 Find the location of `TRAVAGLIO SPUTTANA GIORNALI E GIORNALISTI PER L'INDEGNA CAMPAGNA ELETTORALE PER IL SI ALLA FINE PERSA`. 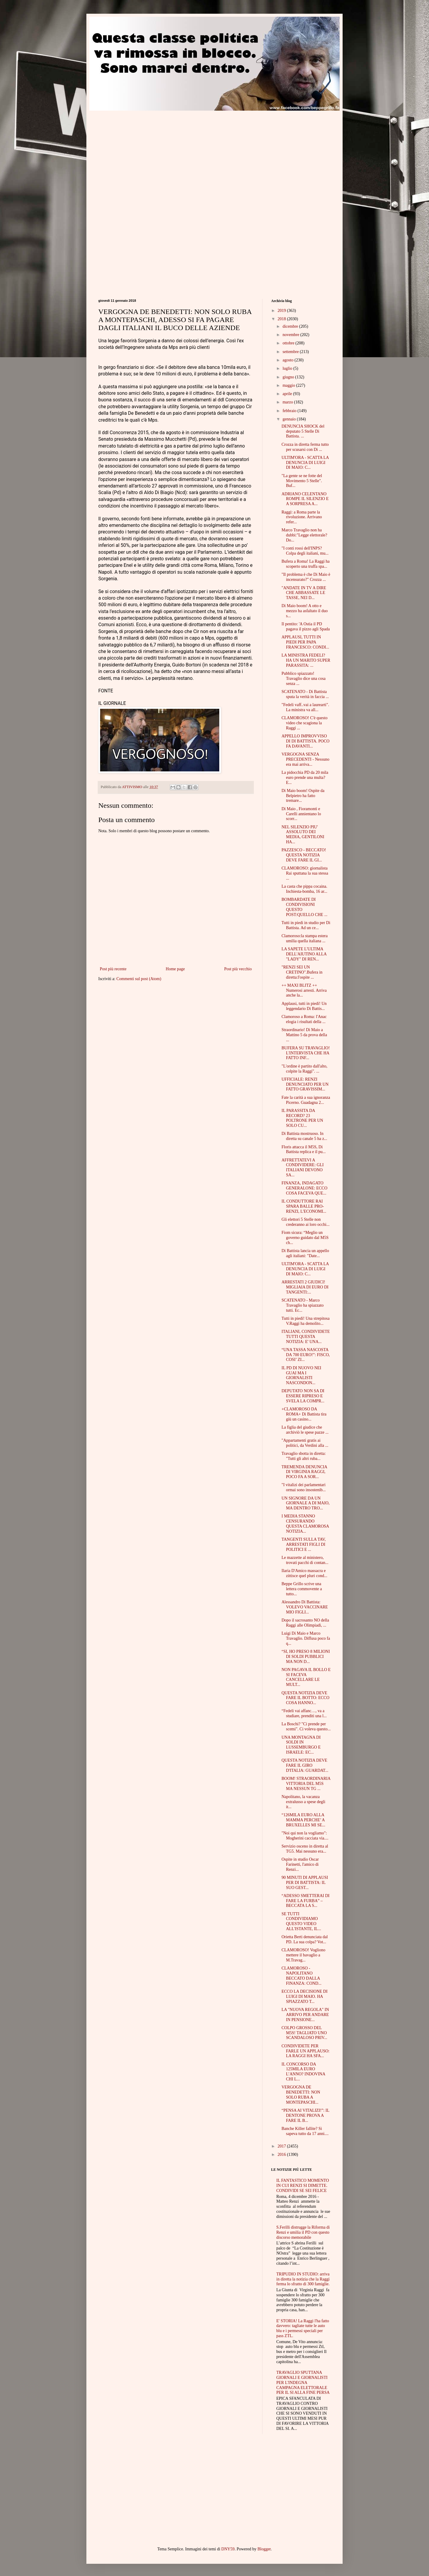

TRAVAGLIO SPUTTANA GIORNALI E GIORNALISTI PER L'INDEGNA CAMPAGNA ELETTORALE PER IL SI ALLA FINE PERSA is located at coordinates (303, 2382).